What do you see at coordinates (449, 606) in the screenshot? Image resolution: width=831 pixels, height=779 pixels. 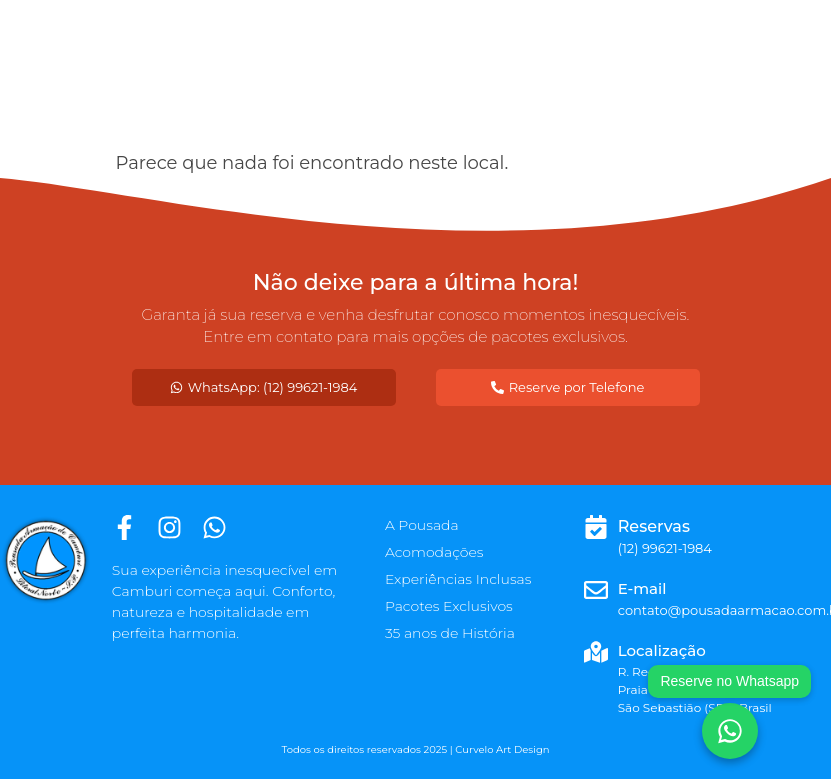 I see `Pacotes Exclusivos` at bounding box center [449, 606].